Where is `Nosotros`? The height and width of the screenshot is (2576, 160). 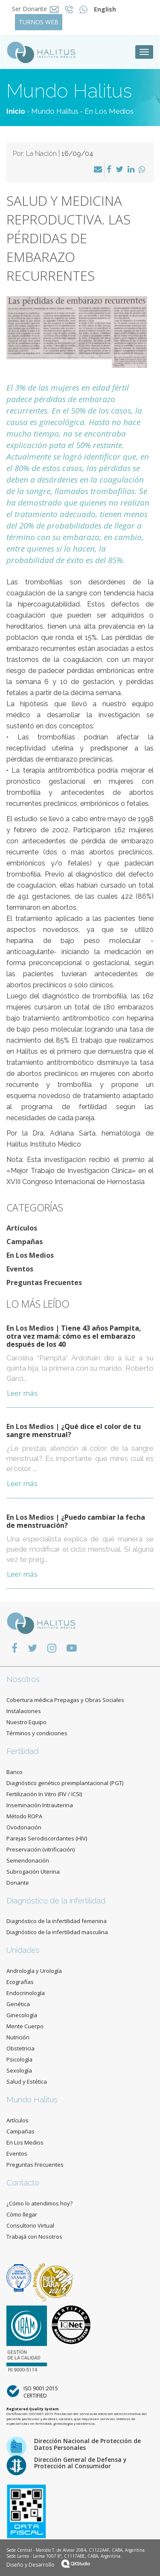
Nosotros is located at coordinates (23, 1679).